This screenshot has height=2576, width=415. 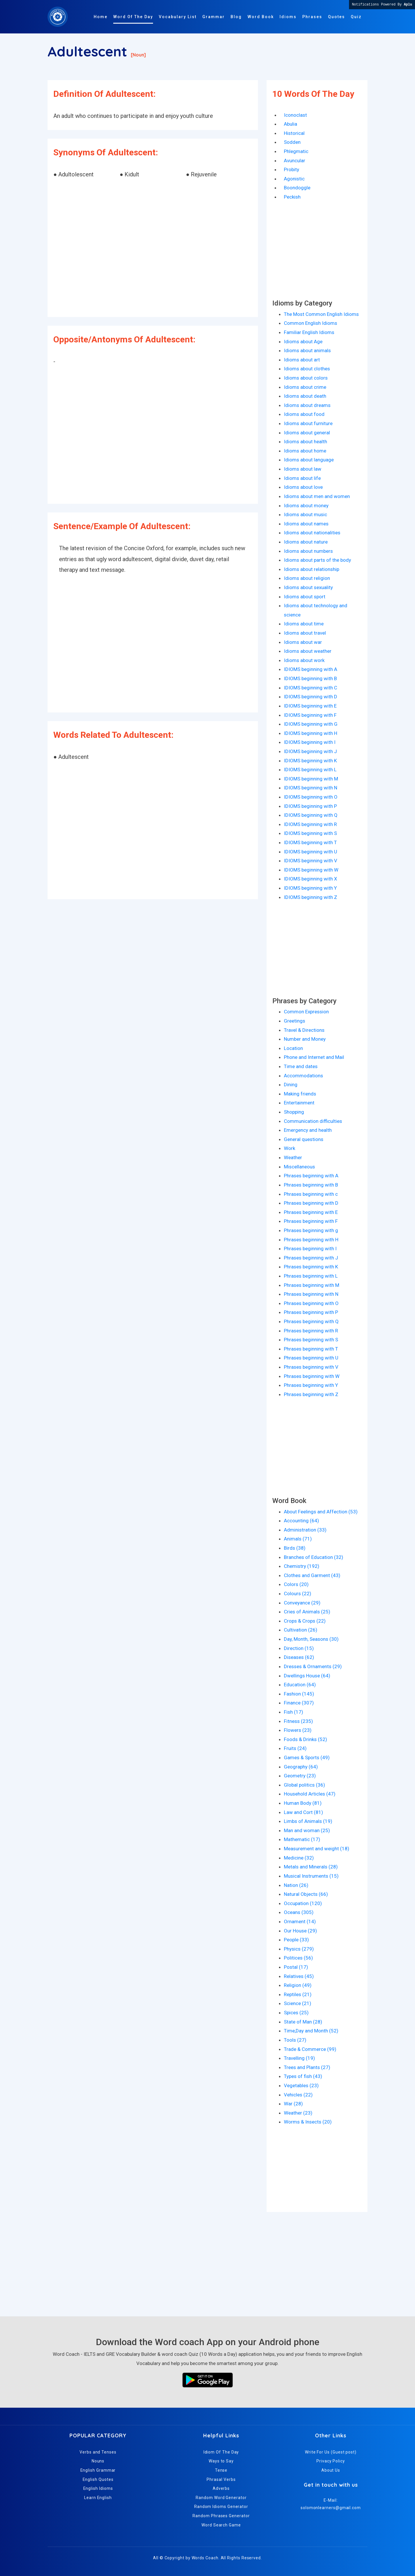 I want to click on Metals and Minerals (28), so click(x=311, y=1867).